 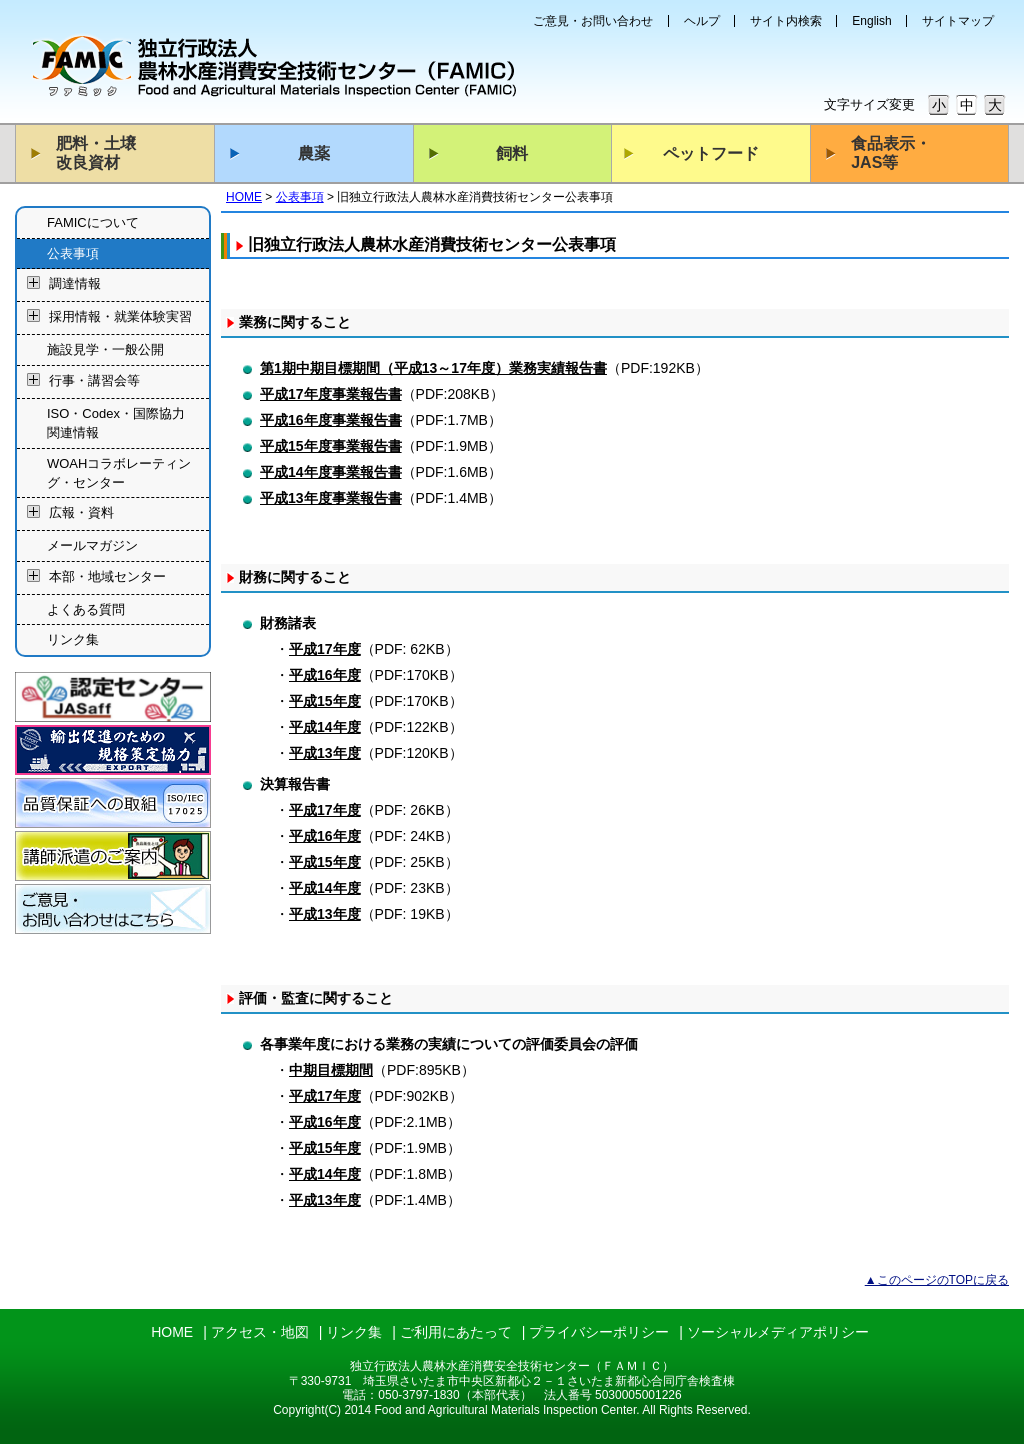 I want to click on 食品表示・JAS等, so click(x=891, y=153).